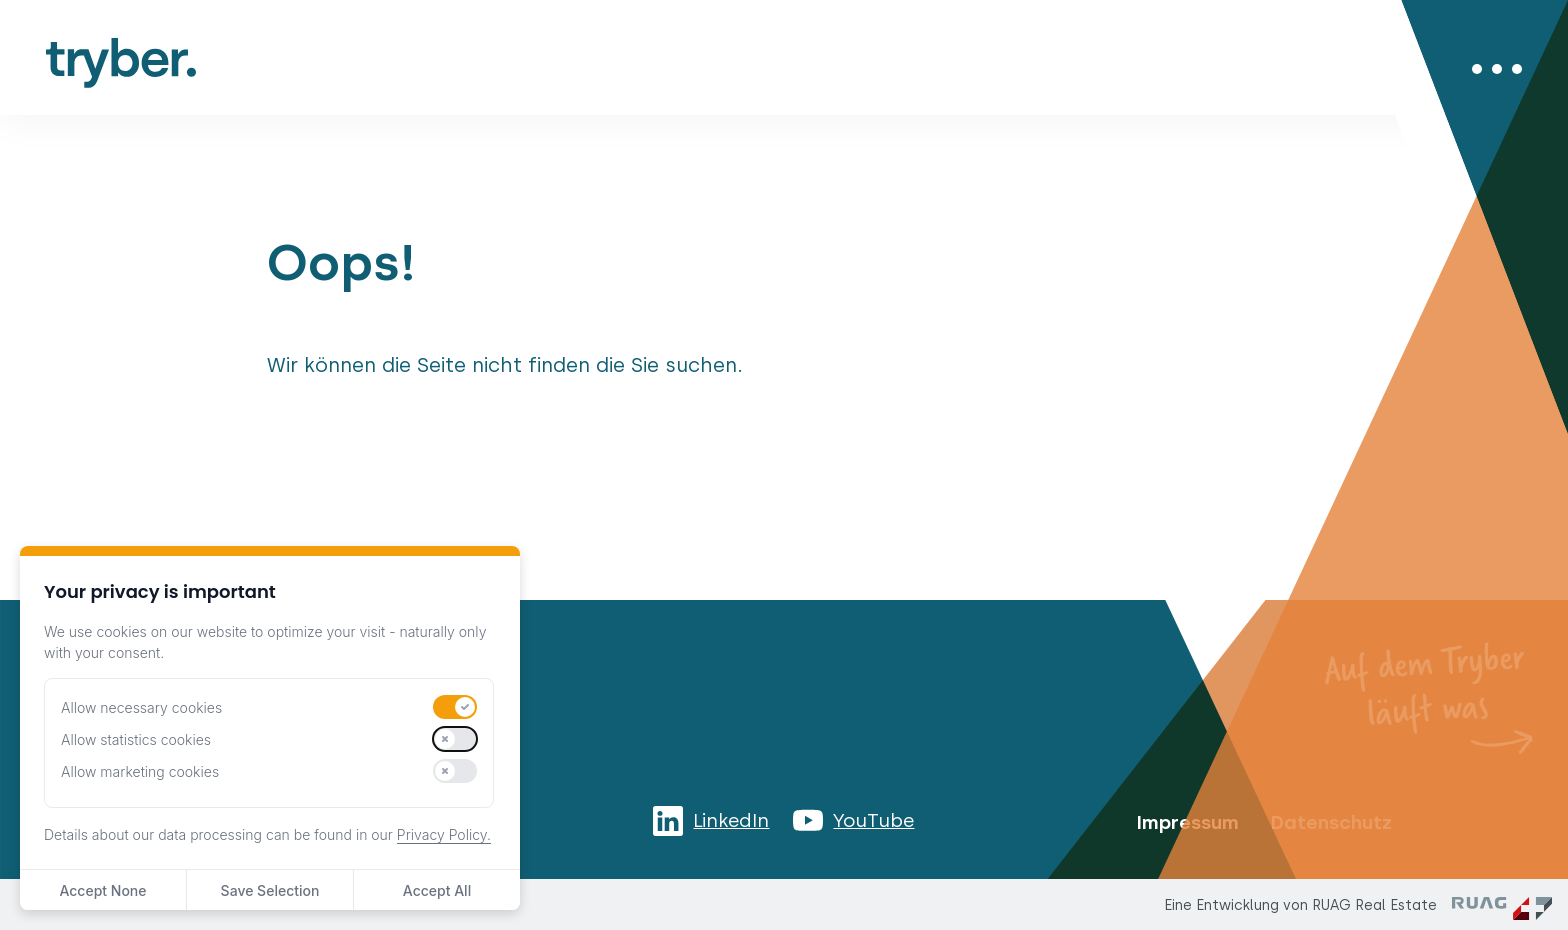 The width and height of the screenshot is (1568, 930). Describe the element at coordinates (444, 834) in the screenshot. I see `Privacy Policy.` at that location.